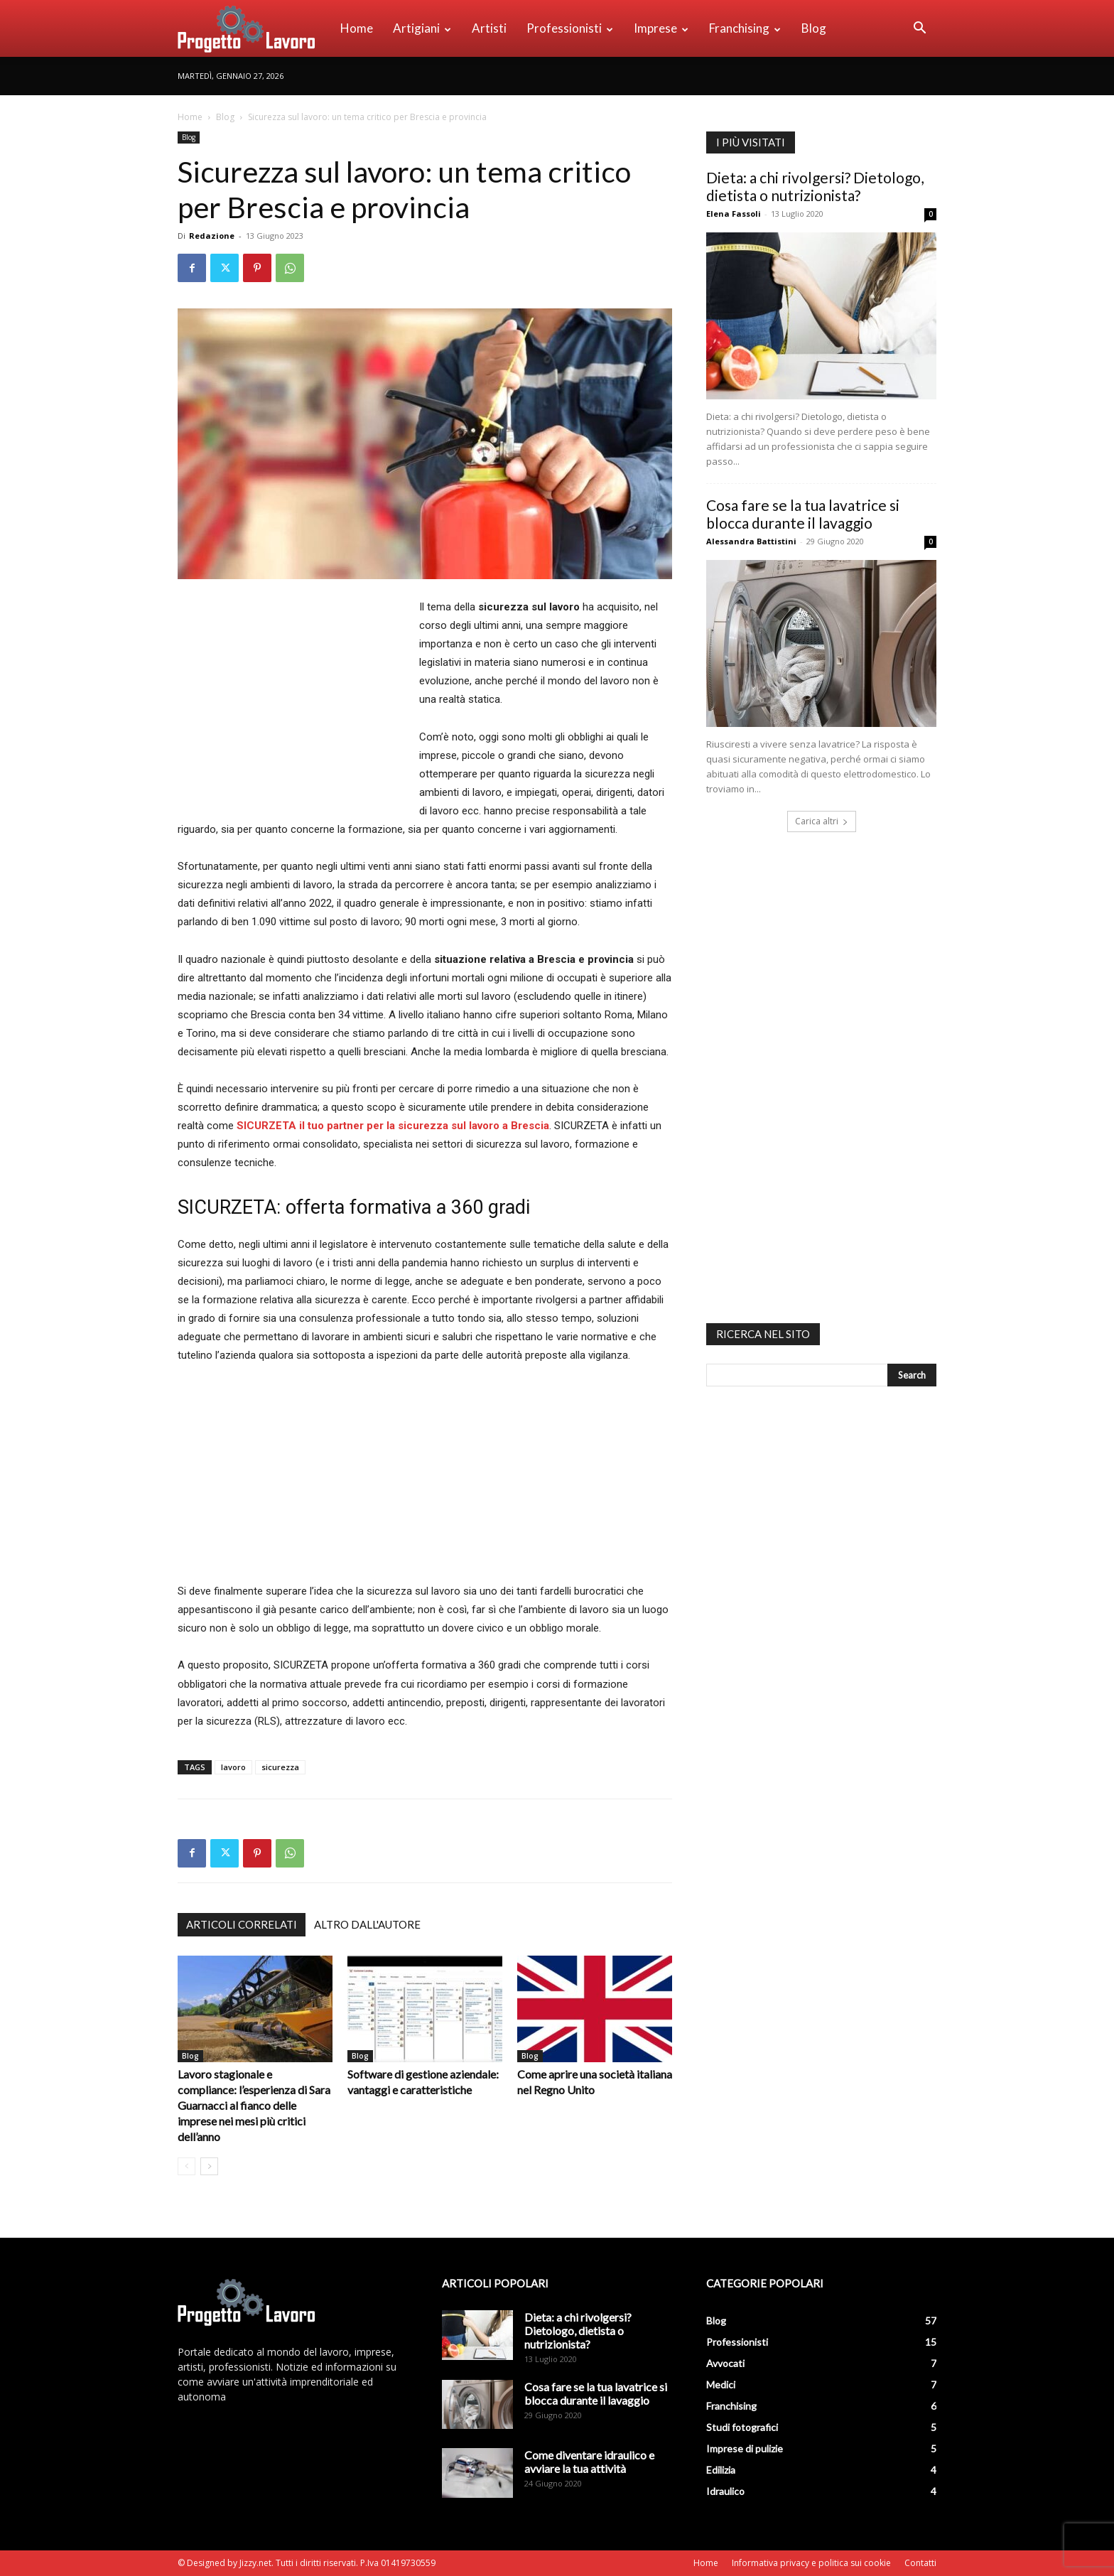 The width and height of the screenshot is (1114, 2576). Describe the element at coordinates (751, 541) in the screenshot. I see `Alessandra Battistini` at that location.